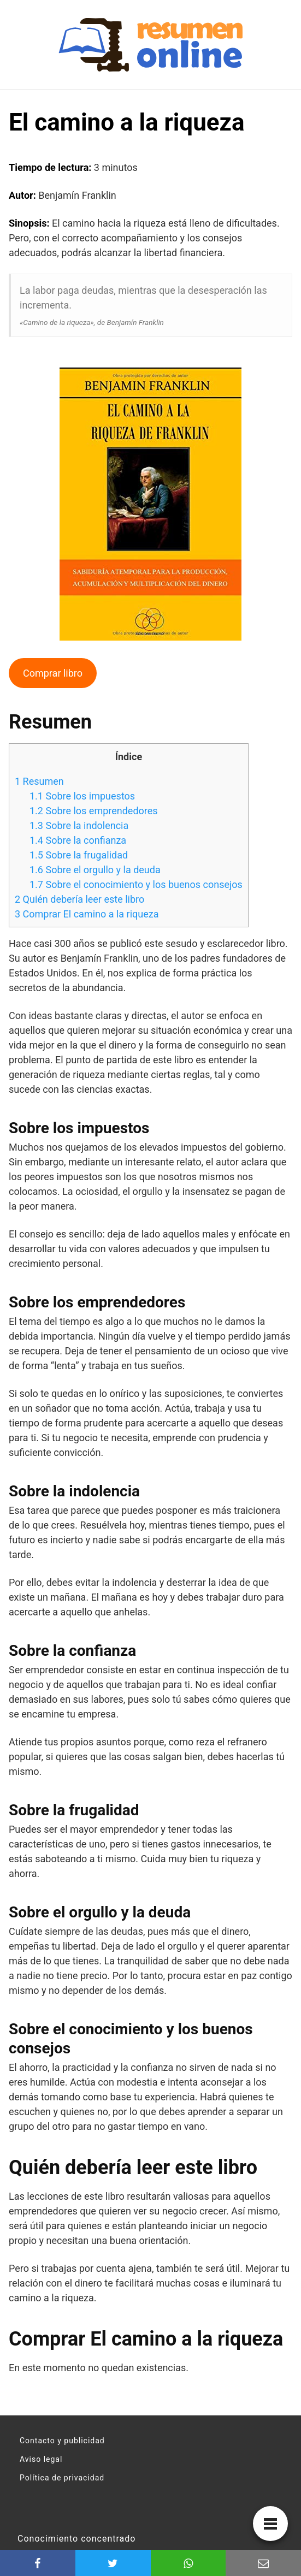 The image size is (301, 2576). Describe the element at coordinates (95, 869) in the screenshot. I see `Sobre el orgullo y la deuda` at that location.